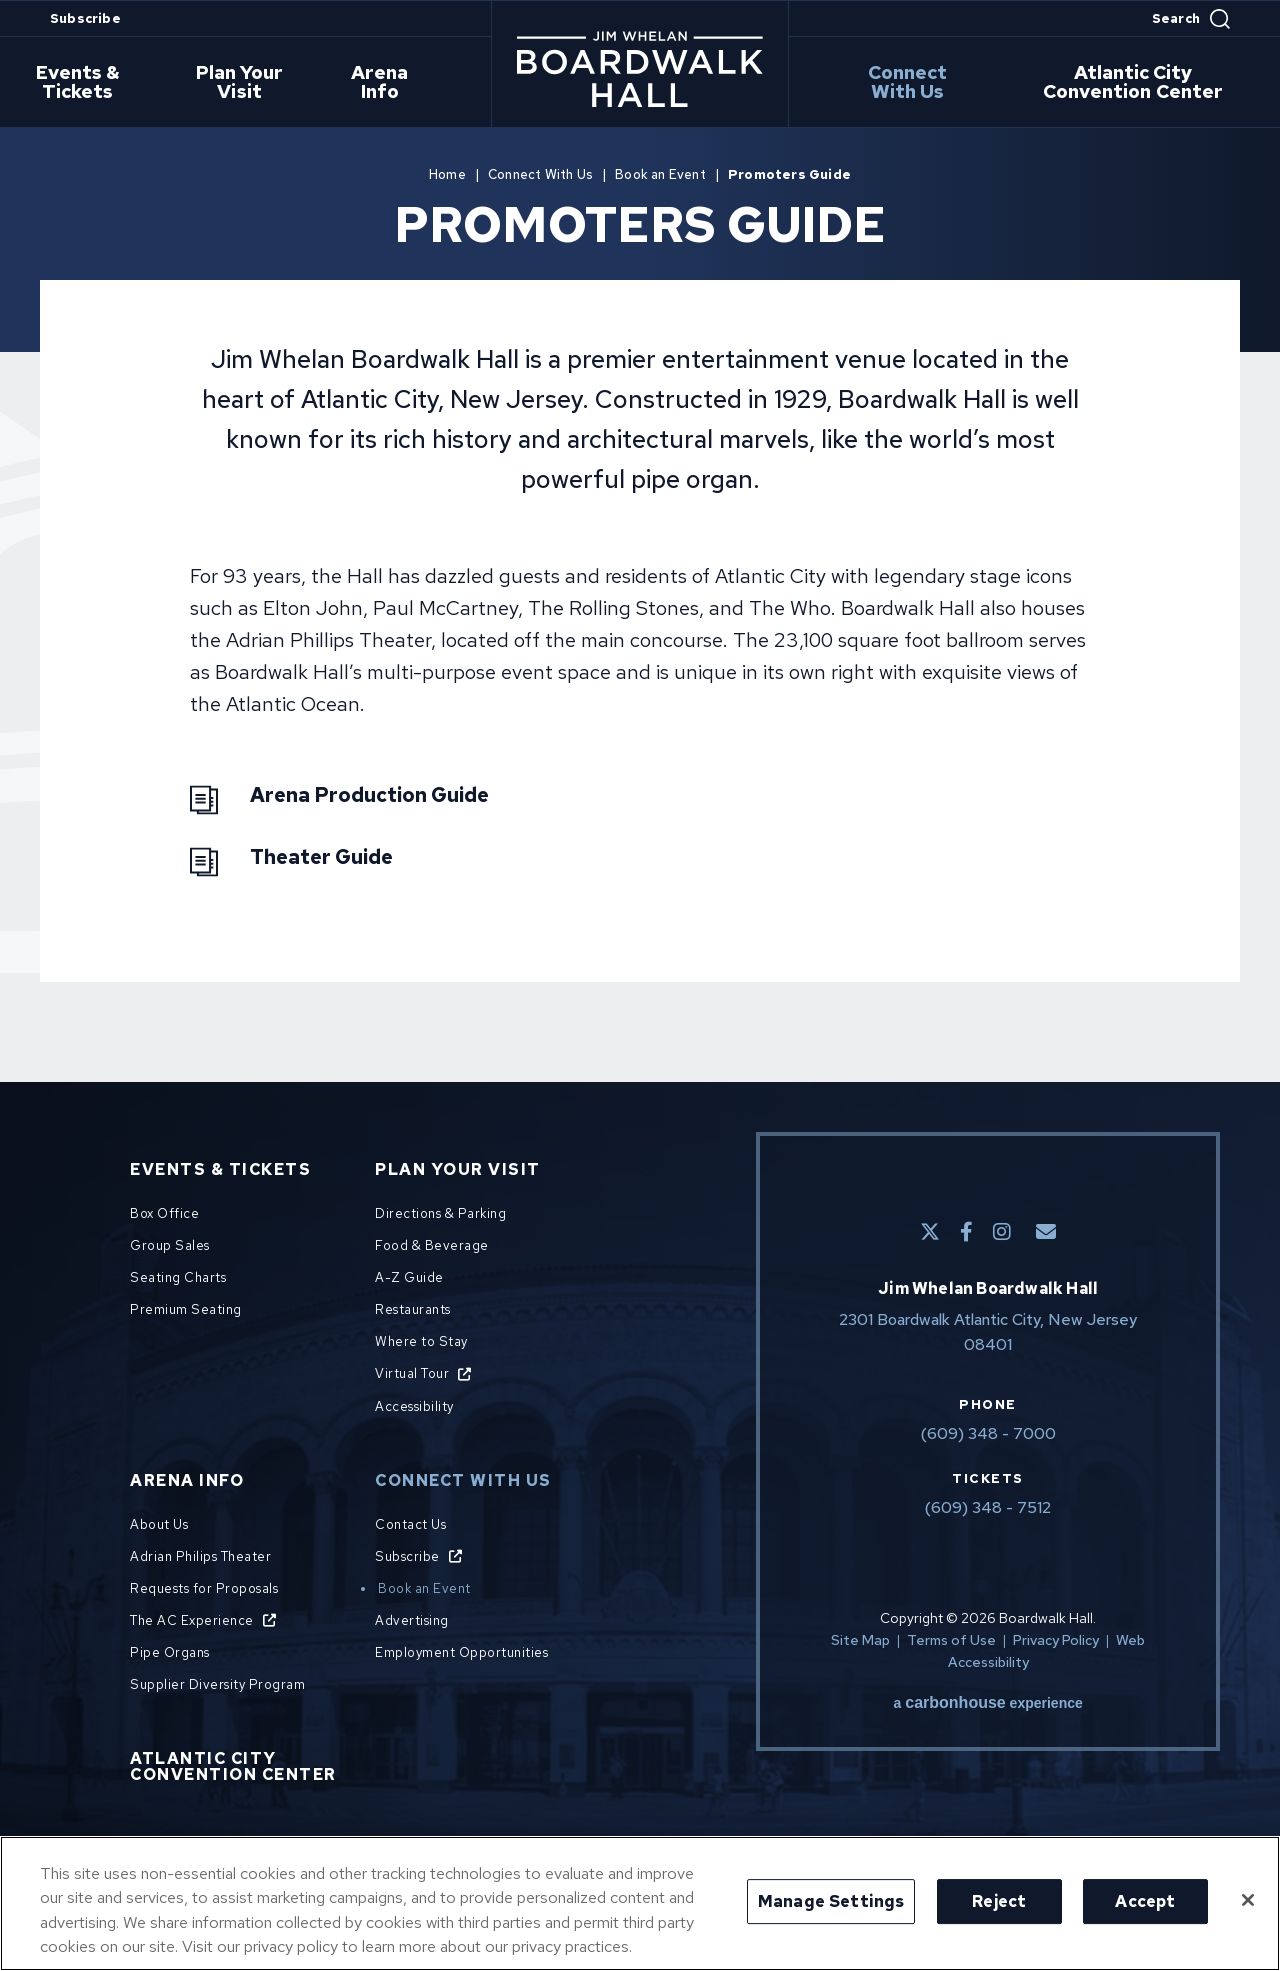 This screenshot has height=1971, width=1280. I want to click on Adrian Philips Theater, so click(200, 1556).